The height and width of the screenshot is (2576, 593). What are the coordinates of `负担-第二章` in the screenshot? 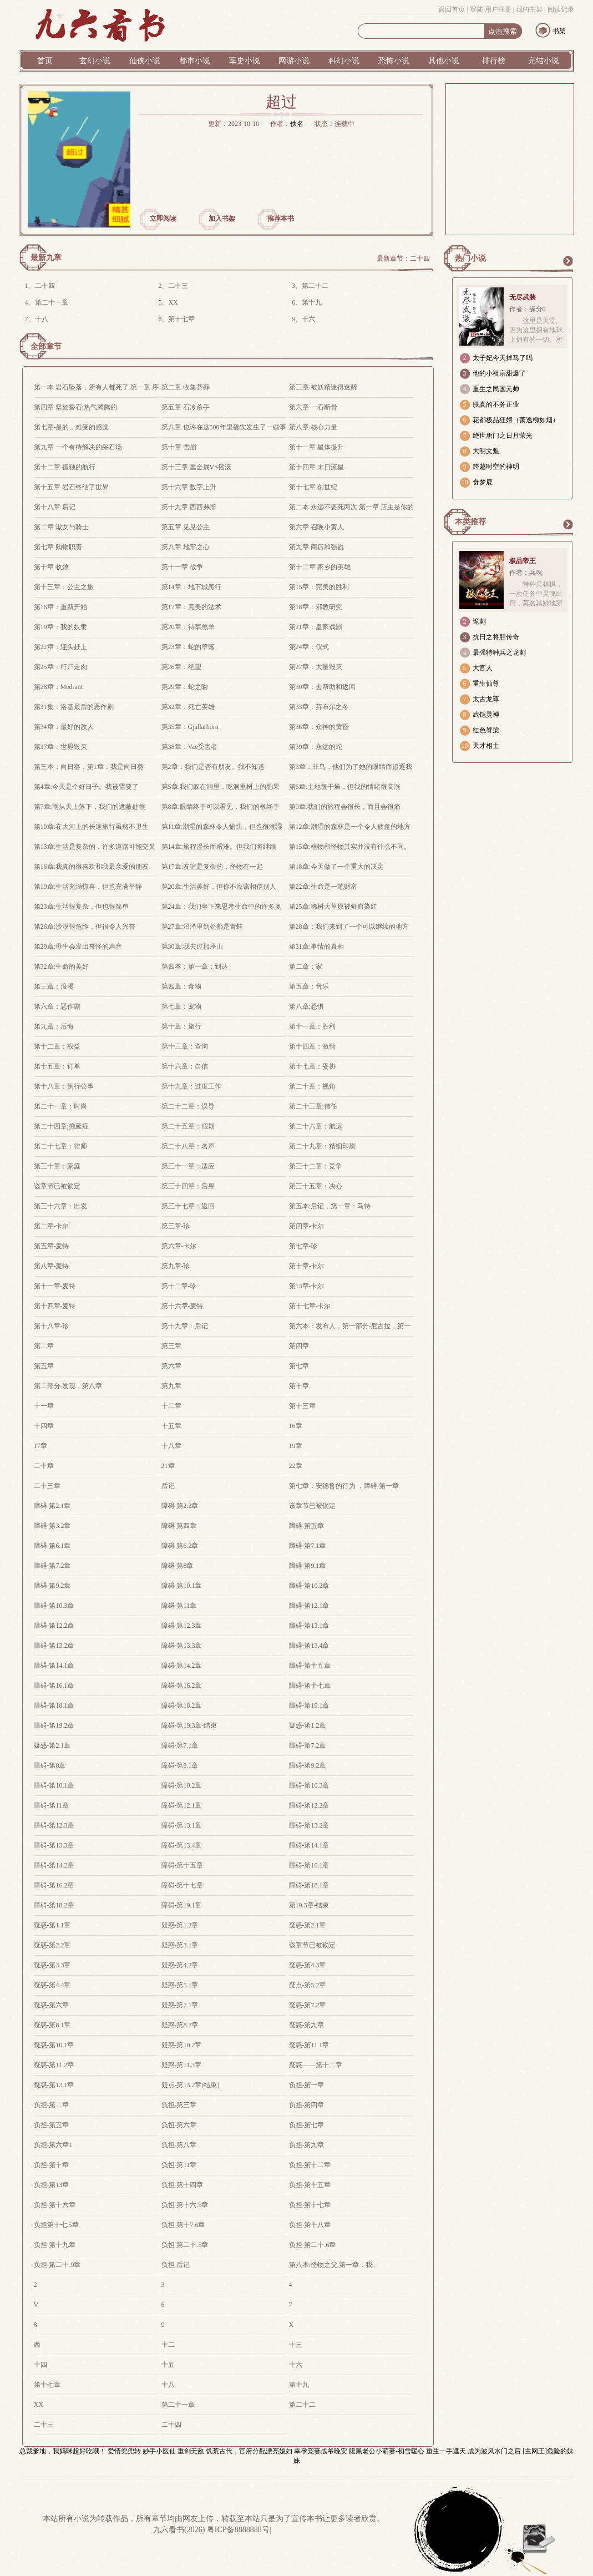 It's located at (51, 2105).